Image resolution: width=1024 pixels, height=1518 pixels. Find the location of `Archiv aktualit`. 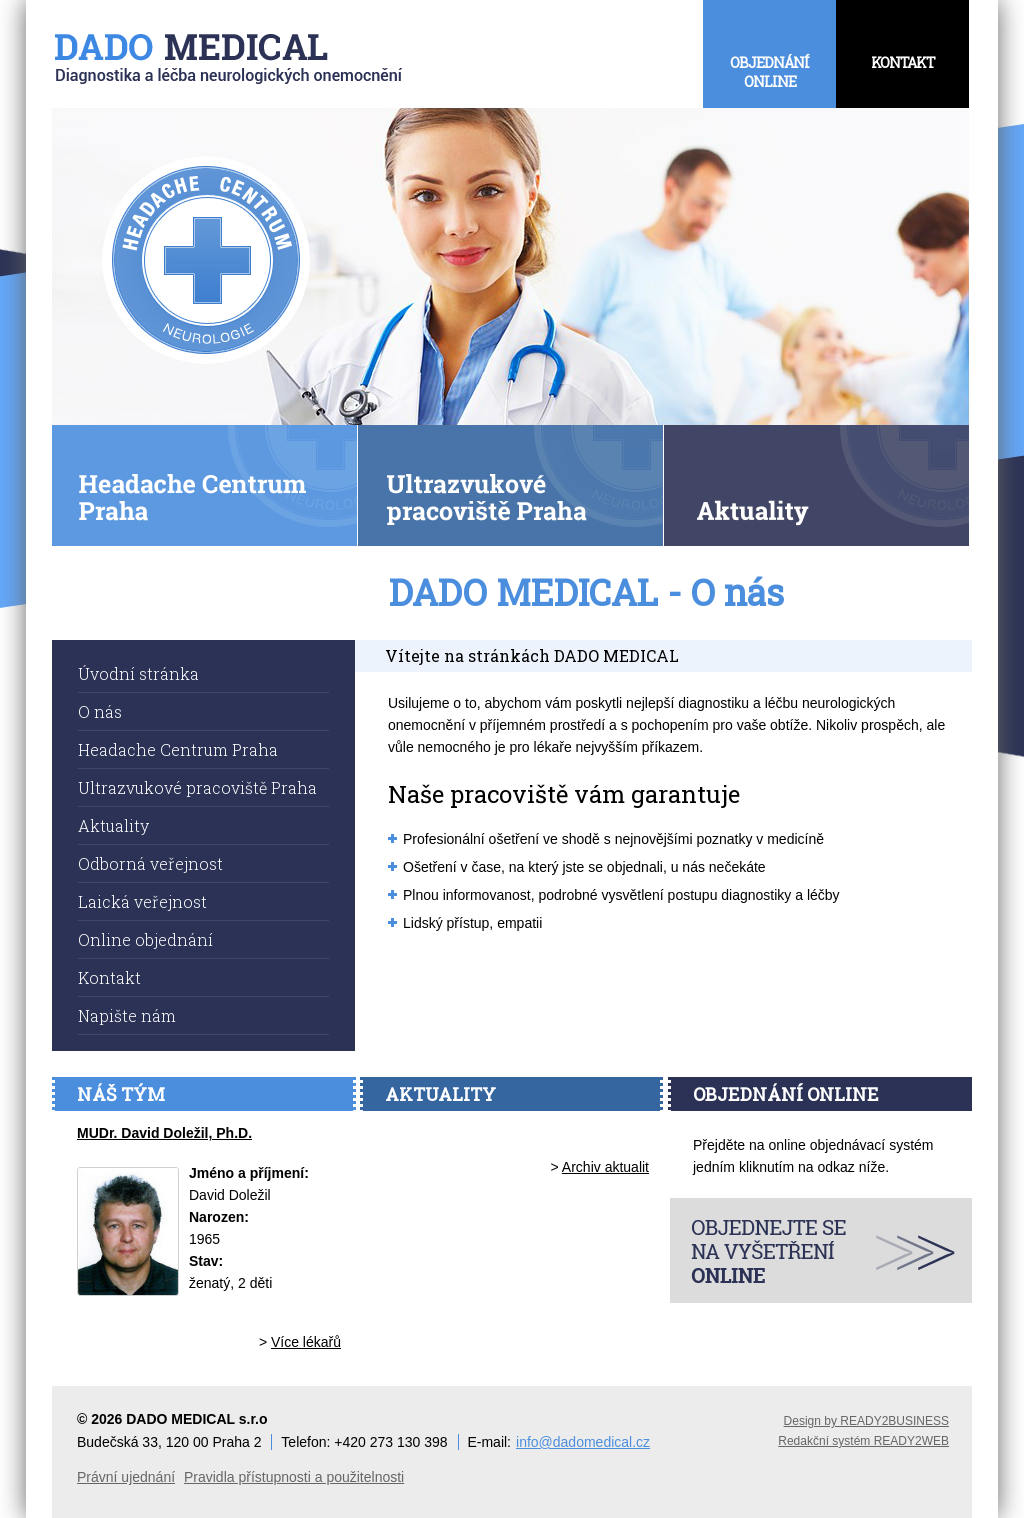

Archiv aktualit is located at coordinates (605, 1167).